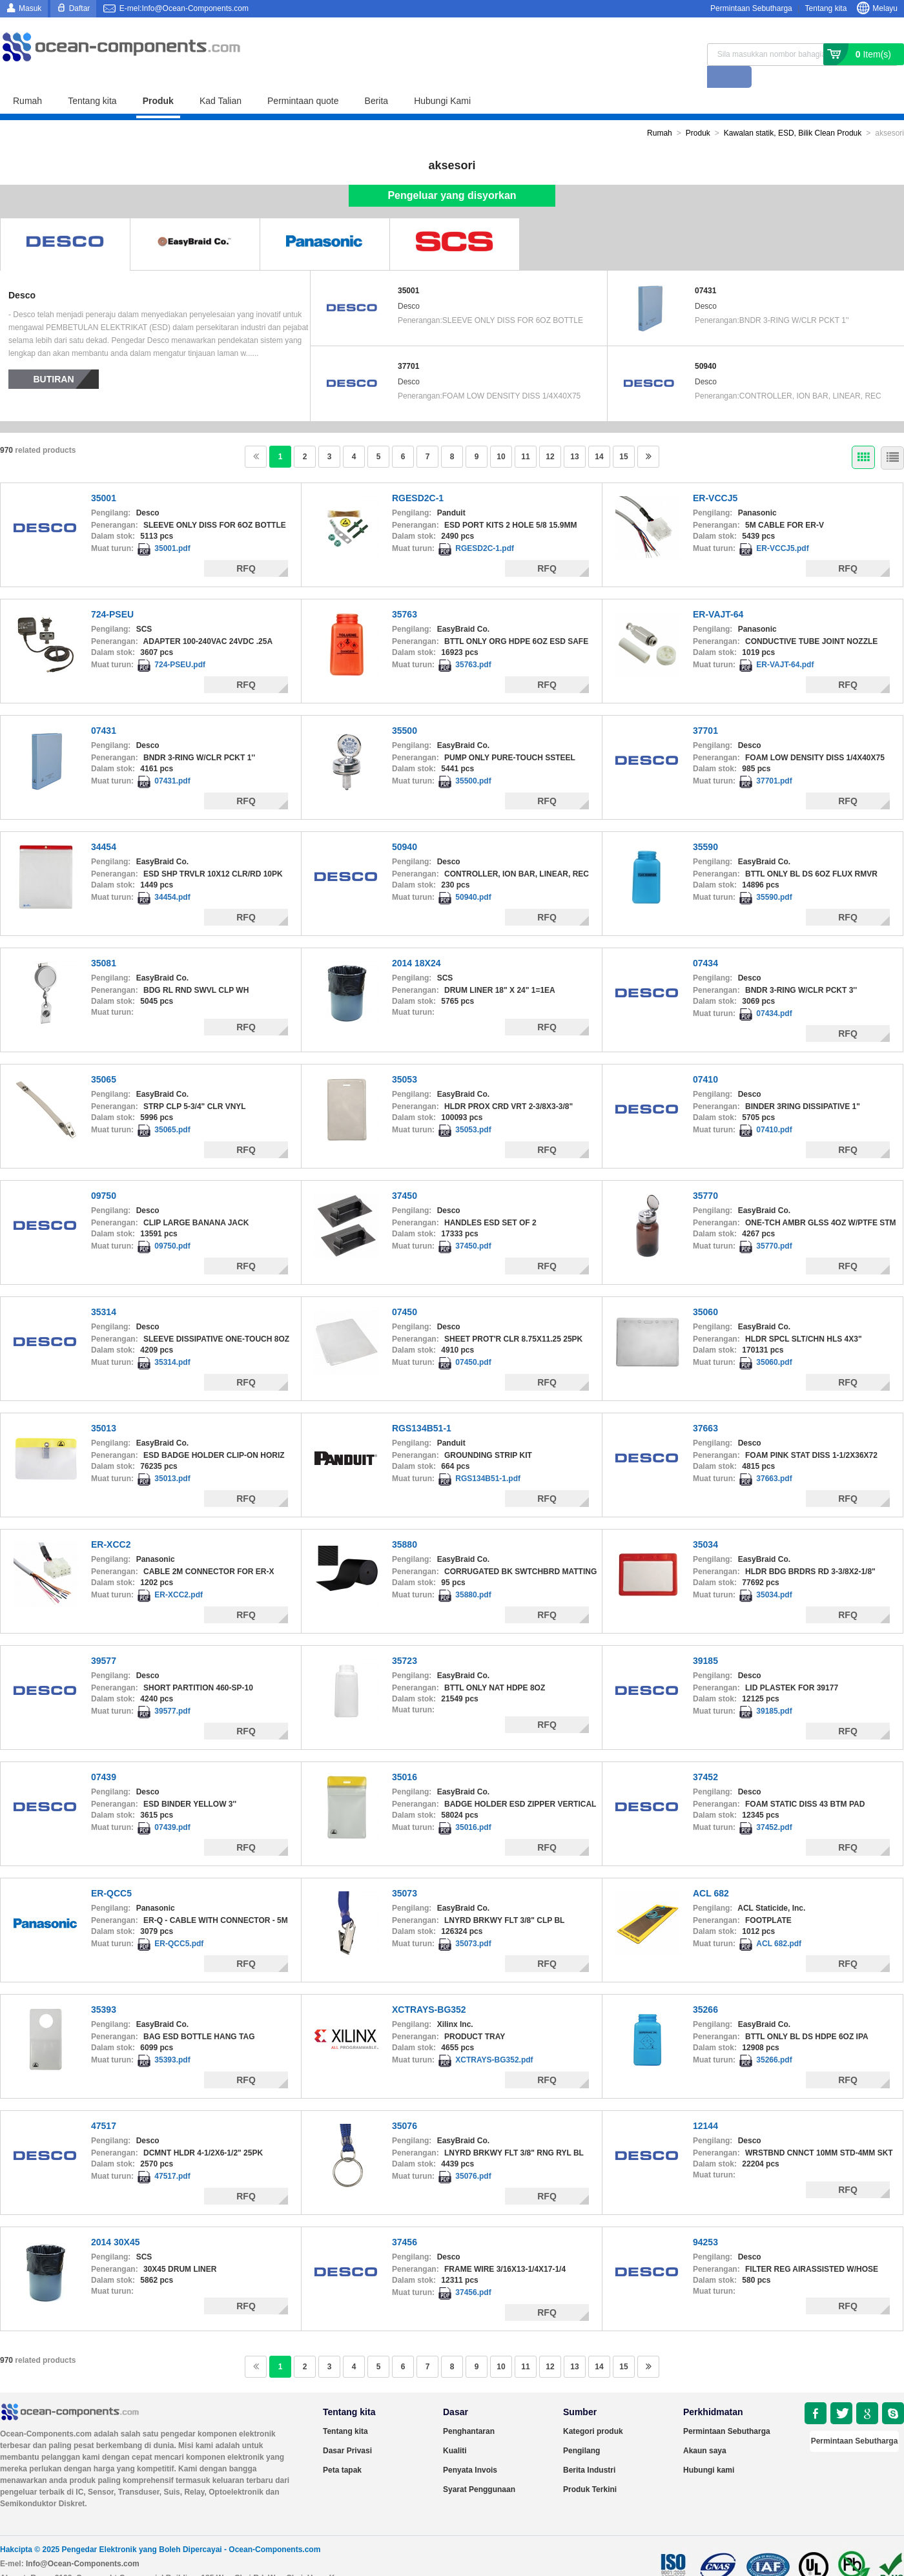 The image size is (904, 2576). Describe the element at coordinates (705, 1406) in the screenshot. I see `37663` at that location.